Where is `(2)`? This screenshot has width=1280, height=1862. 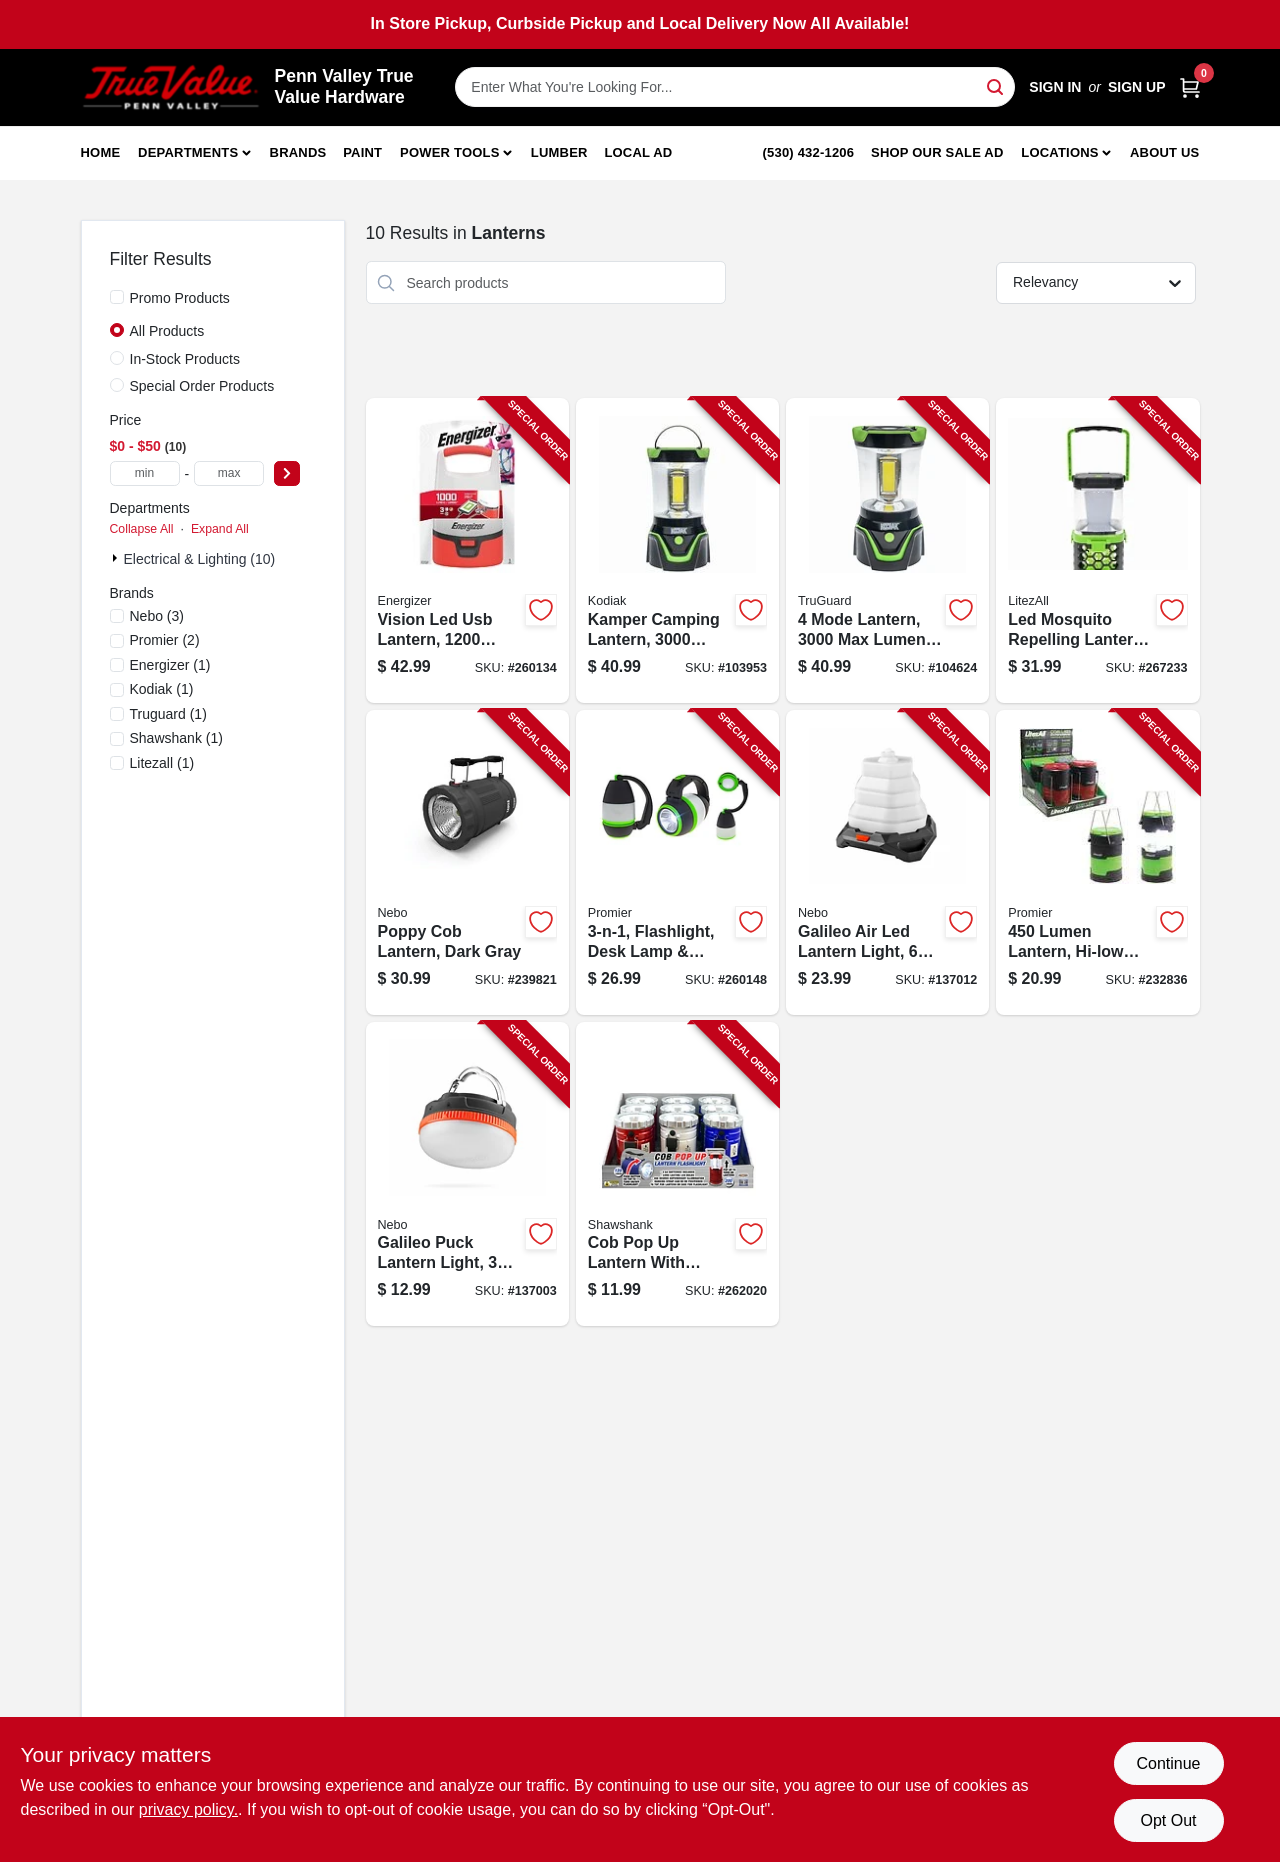
(2) is located at coordinates (165, 640).